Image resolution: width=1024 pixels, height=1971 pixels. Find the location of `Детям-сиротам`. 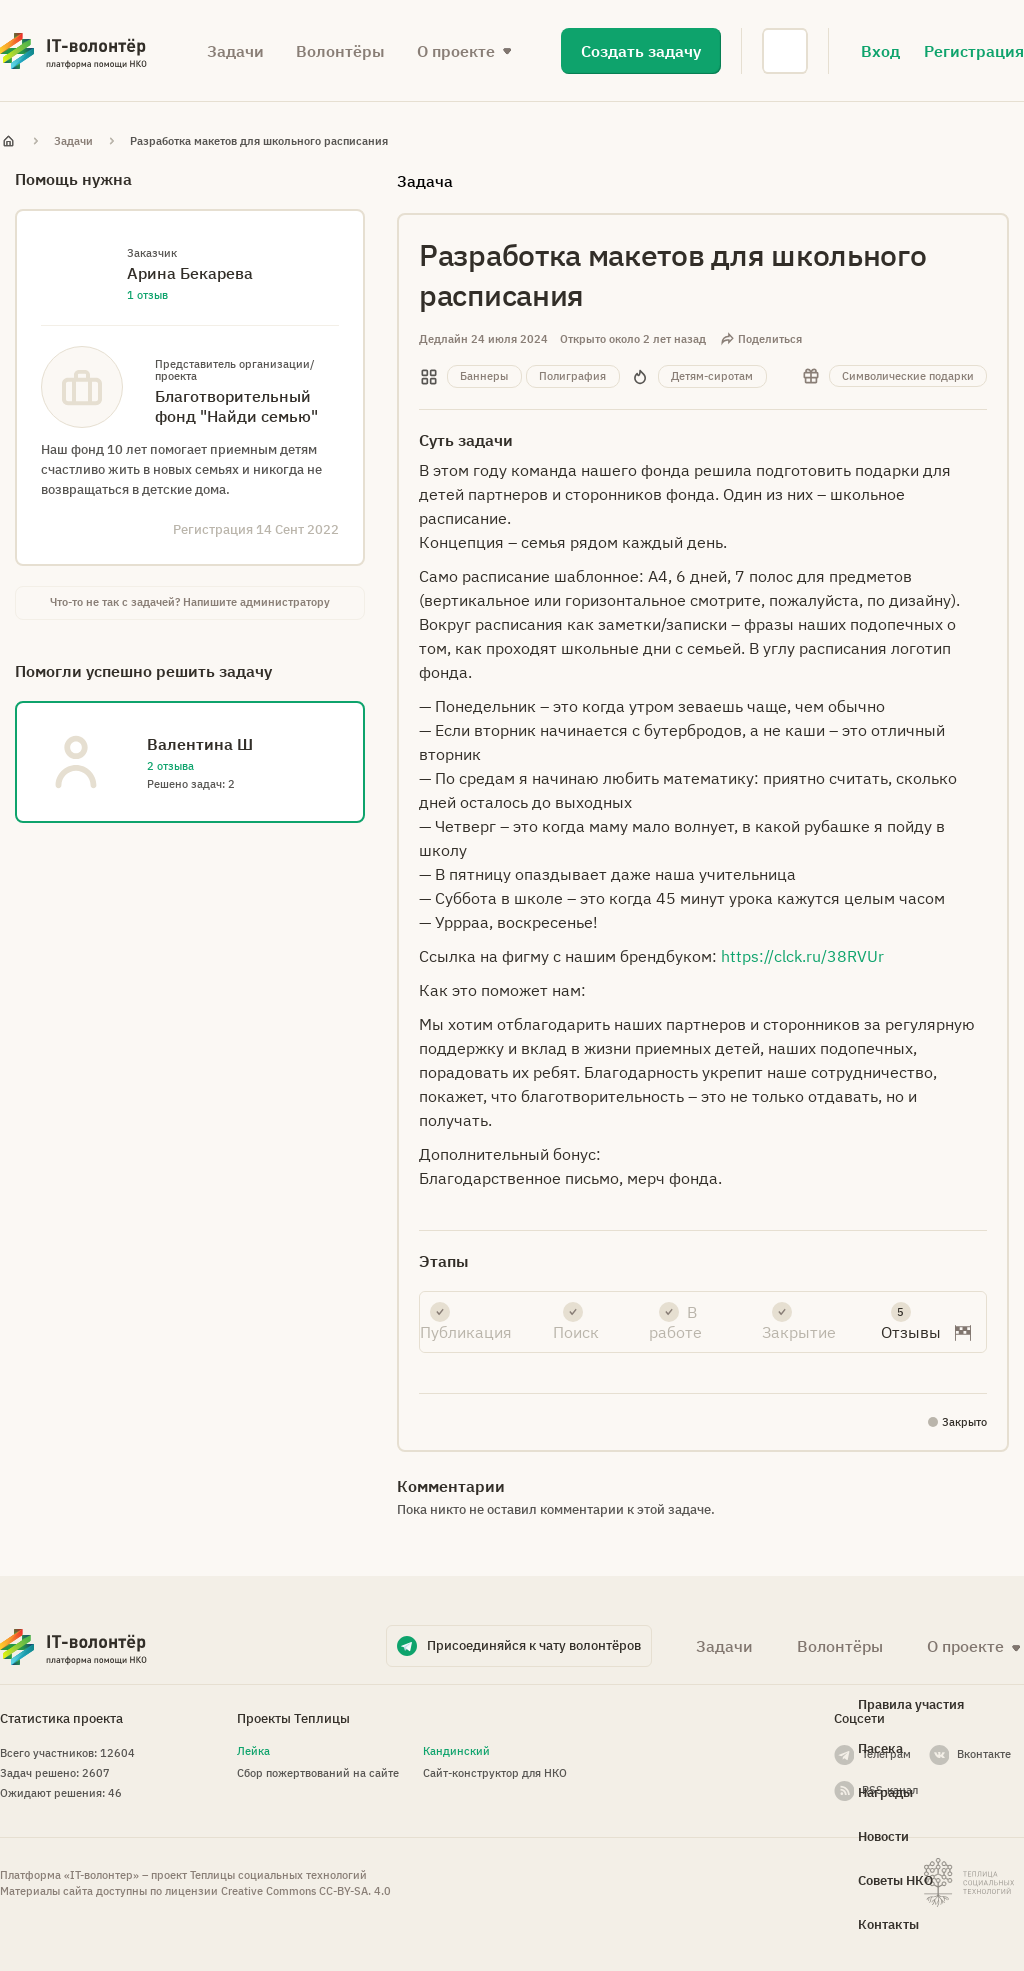

Детям-сиротам is located at coordinates (712, 376).